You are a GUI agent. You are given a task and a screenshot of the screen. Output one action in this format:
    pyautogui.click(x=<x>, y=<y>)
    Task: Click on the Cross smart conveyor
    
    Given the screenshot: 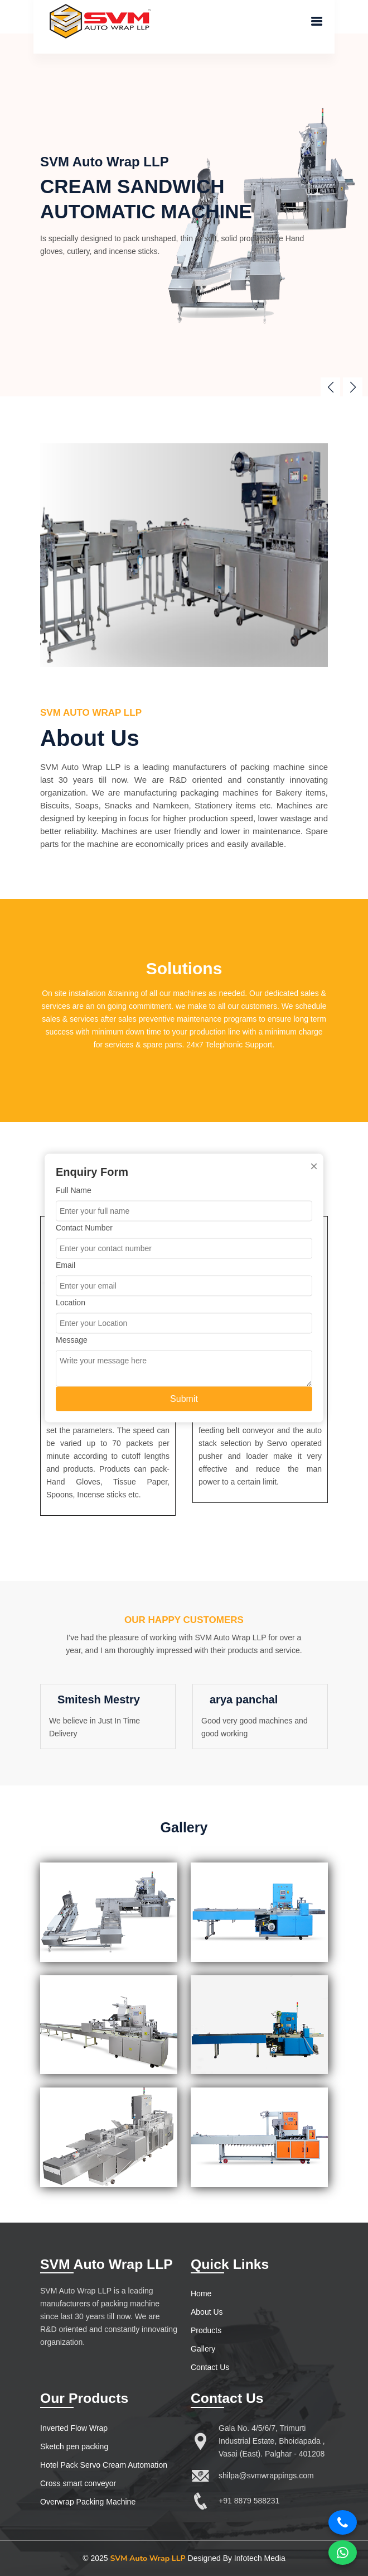 What is the action you would take?
    pyautogui.click(x=78, y=2483)
    